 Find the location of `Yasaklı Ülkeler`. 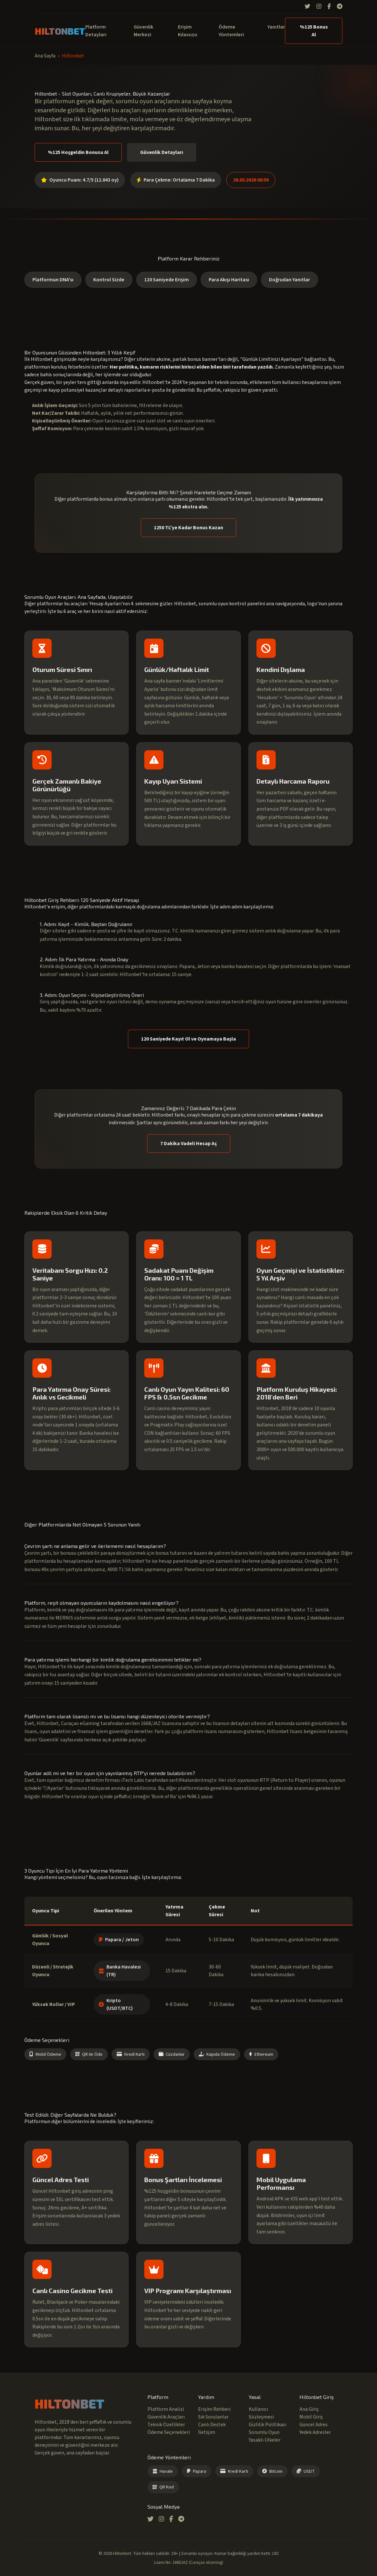

Yasaklı Ülkeler is located at coordinates (265, 2440).